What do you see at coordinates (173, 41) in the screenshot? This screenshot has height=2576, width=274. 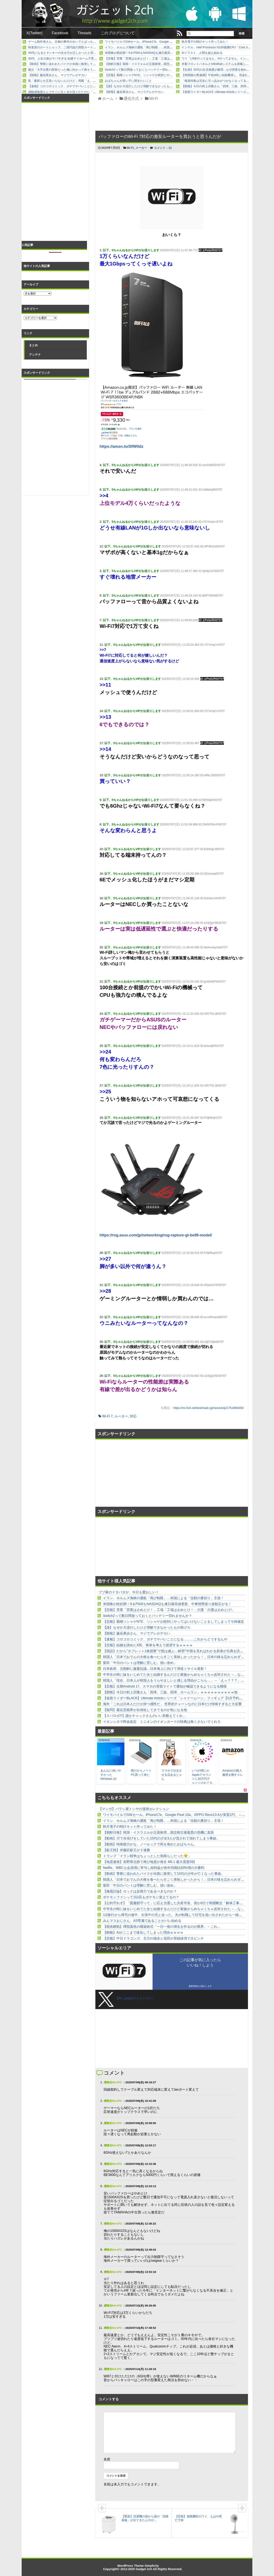 I see `ワイモバイルでGWセール。iPhone17e、Google Pixel 10a、OPPO Reno13 Aが実質1円。～5/11 15時。` at bounding box center [173, 41].